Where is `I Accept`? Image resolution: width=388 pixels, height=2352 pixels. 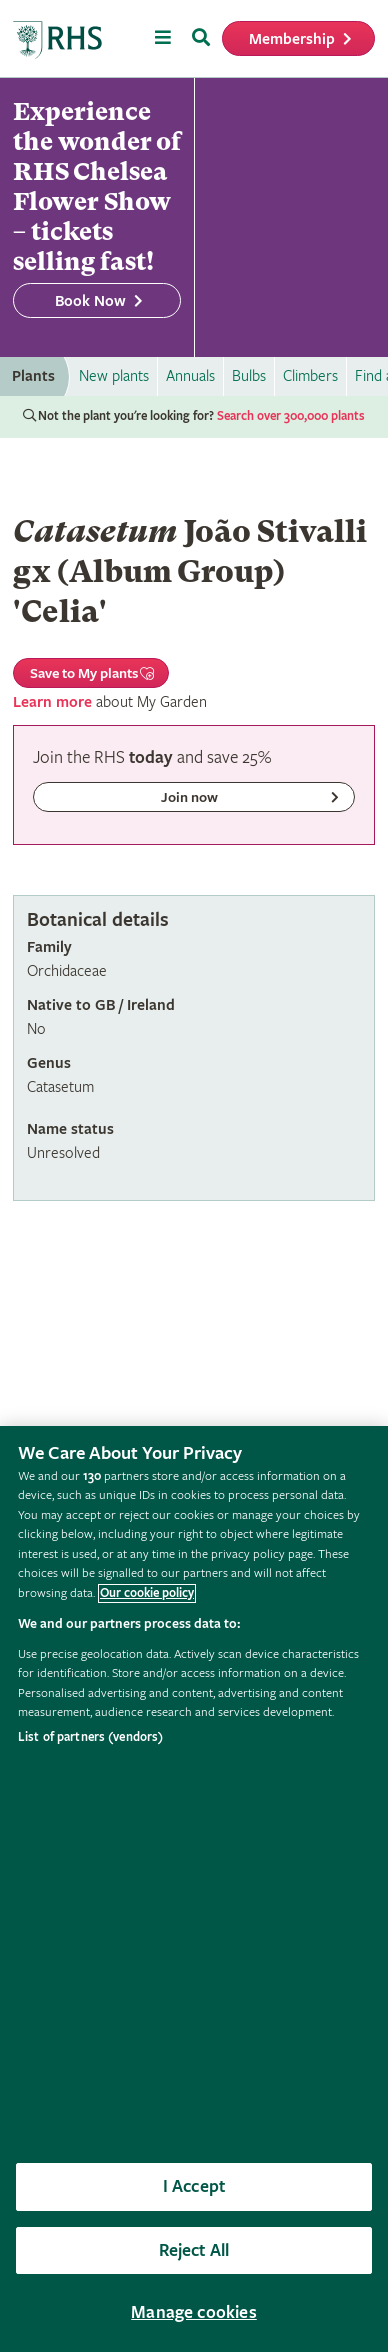 I Accept is located at coordinates (194, 2186).